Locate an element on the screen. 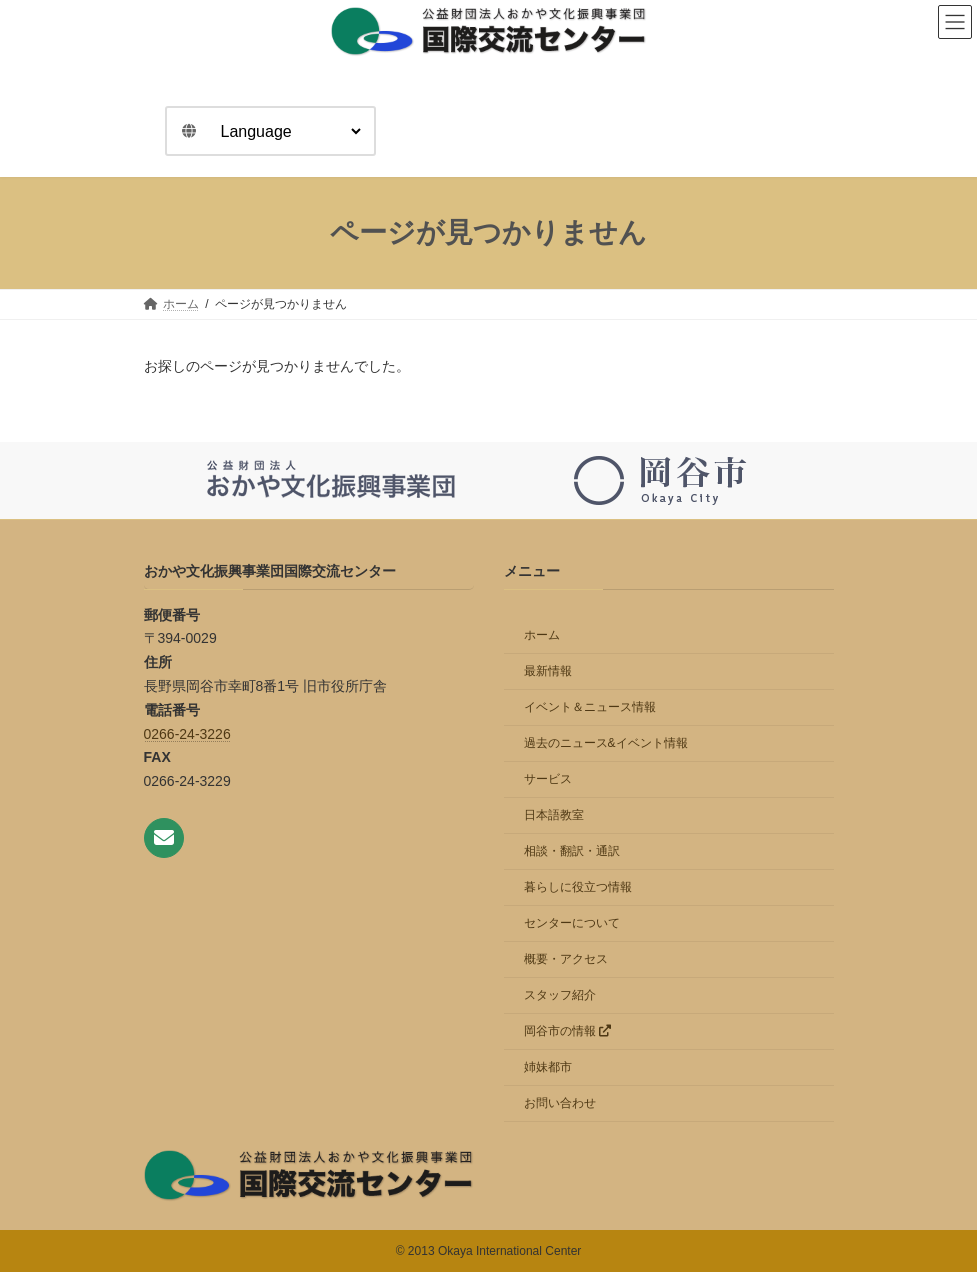 The width and height of the screenshot is (977, 1272). 岡谷市の情報 is located at coordinates (567, 1030).